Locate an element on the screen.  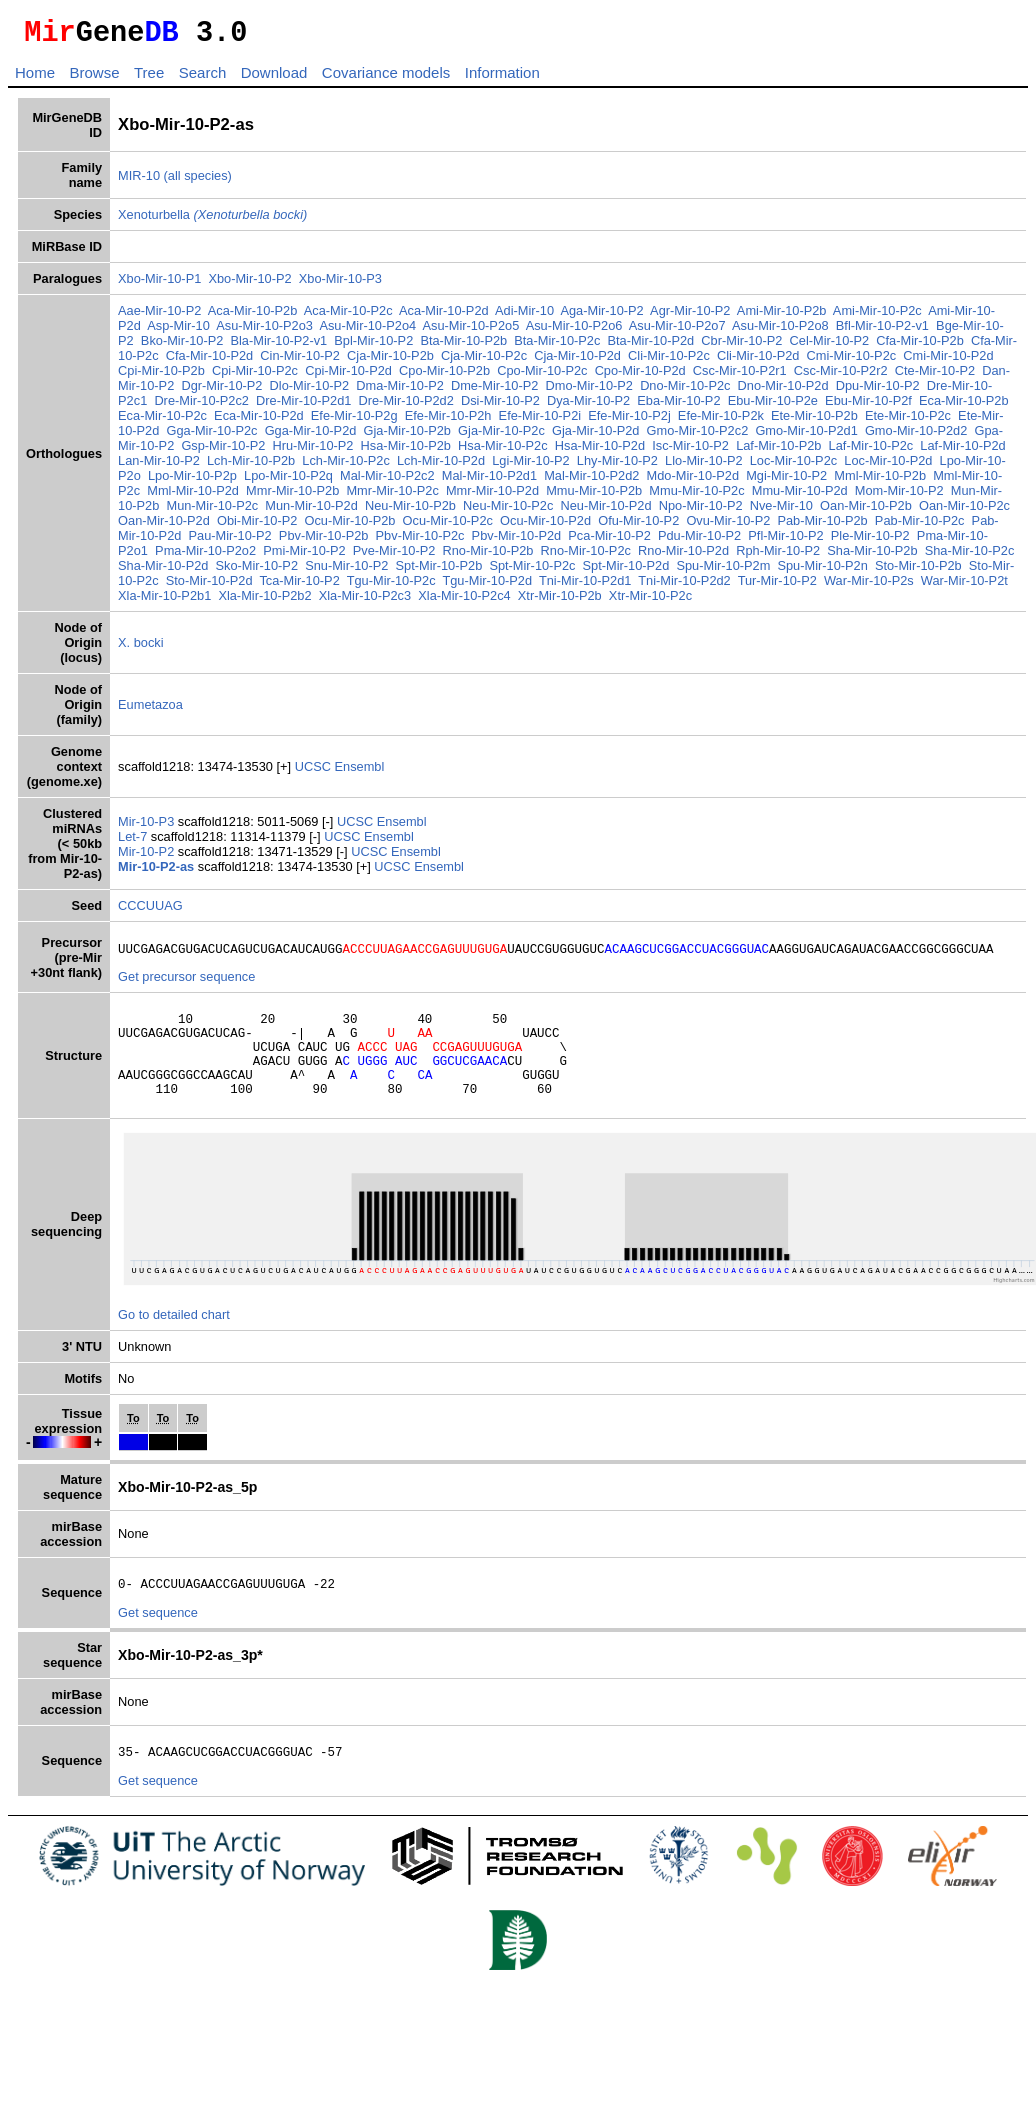
Xla-Mir-10-P2c4 is located at coordinates (464, 601).